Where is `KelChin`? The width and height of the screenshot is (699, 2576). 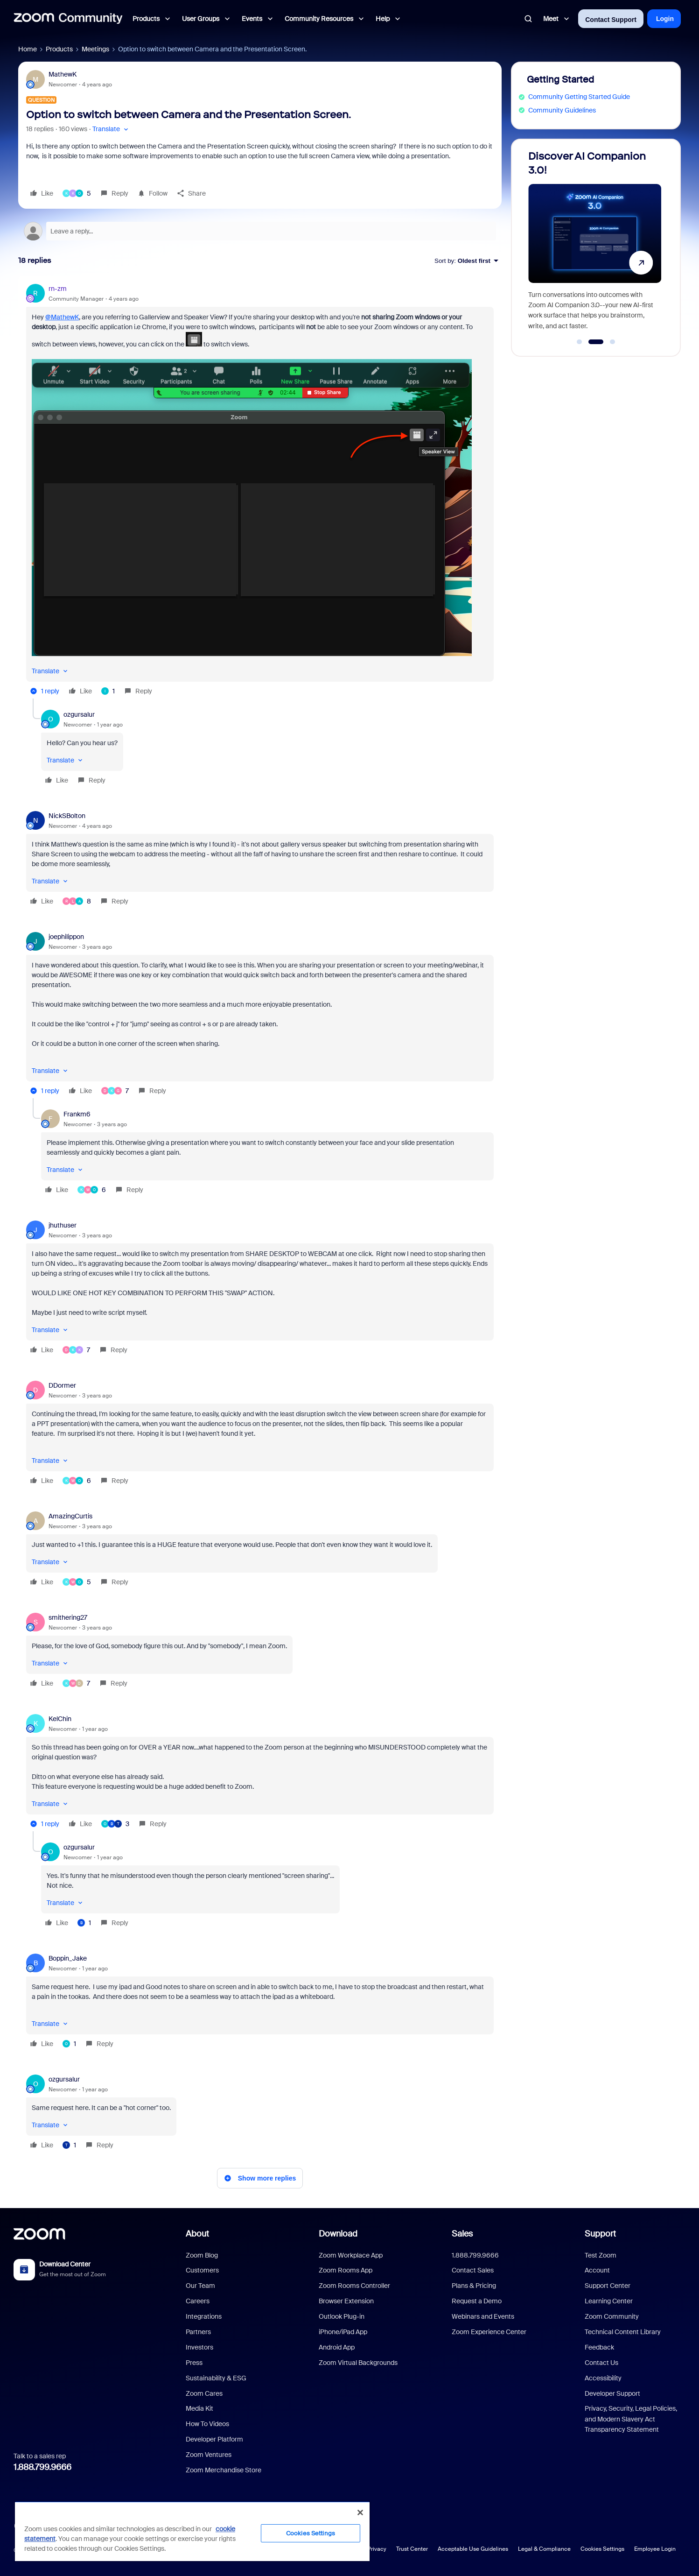
KelChin is located at coordinates (60, 1719).